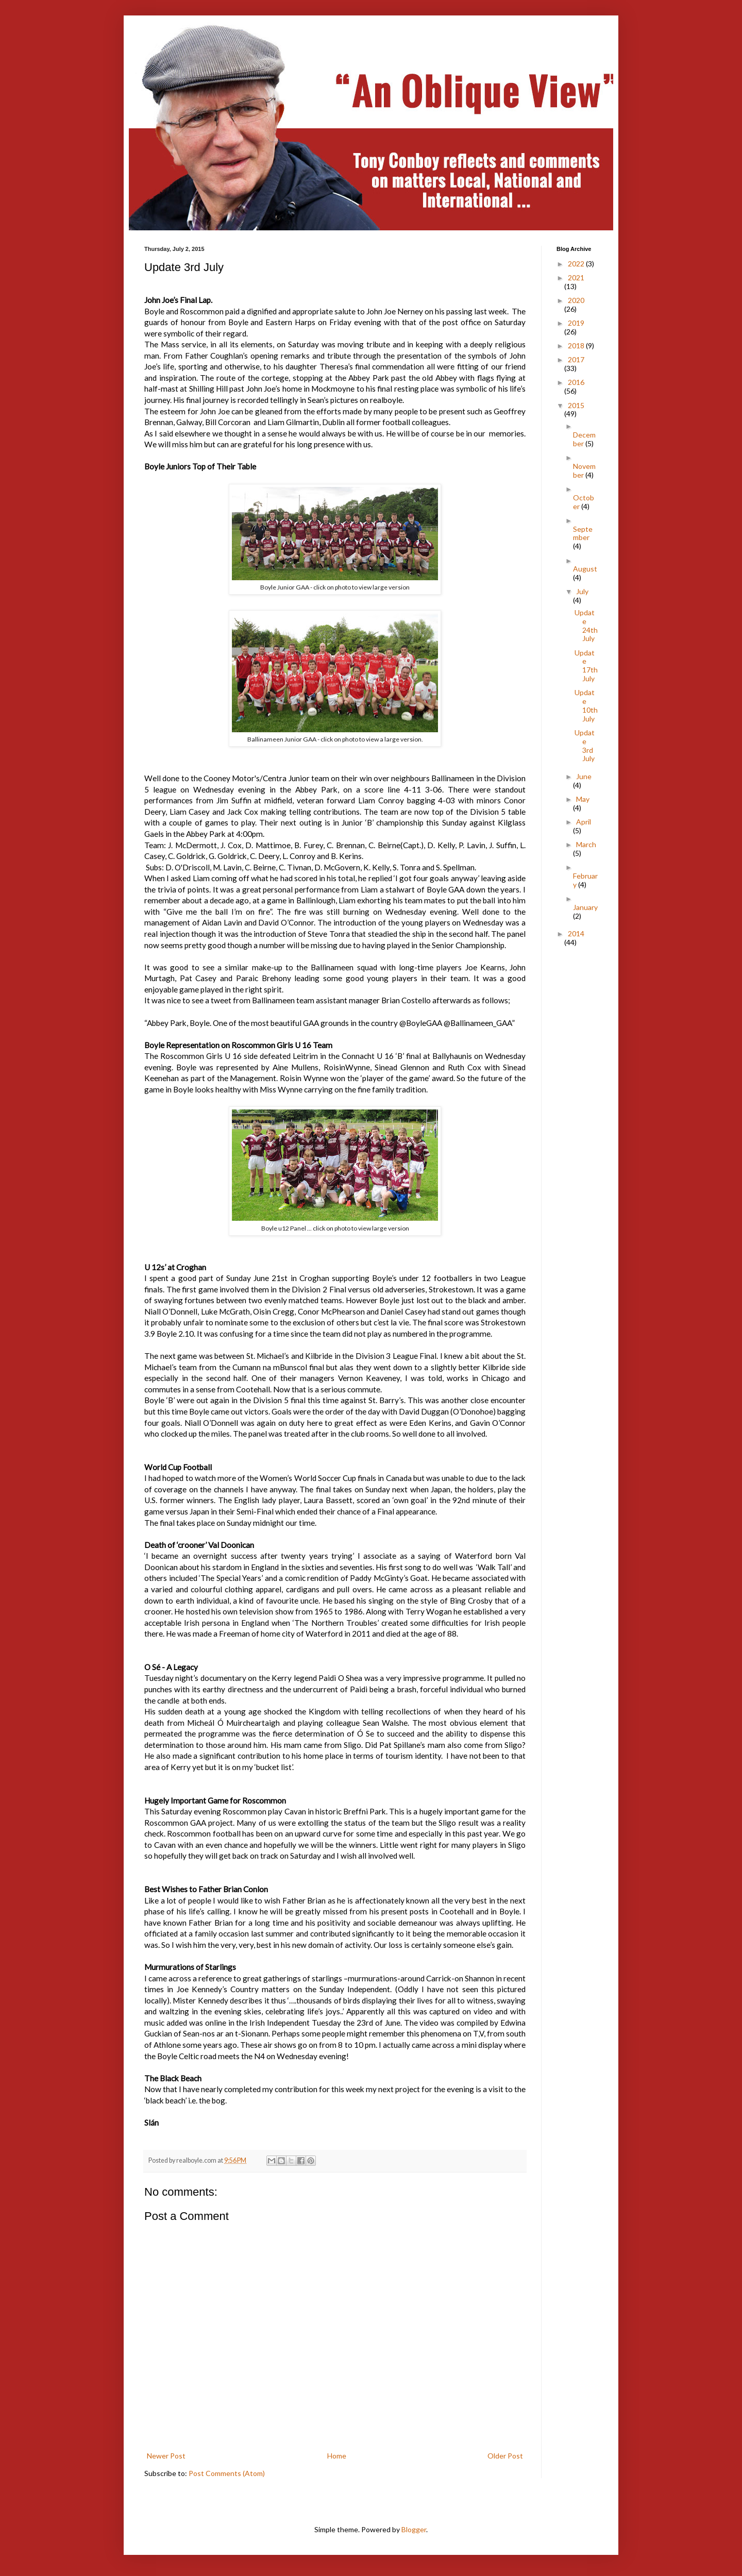  I want to click on 2015, so click(576, 405).